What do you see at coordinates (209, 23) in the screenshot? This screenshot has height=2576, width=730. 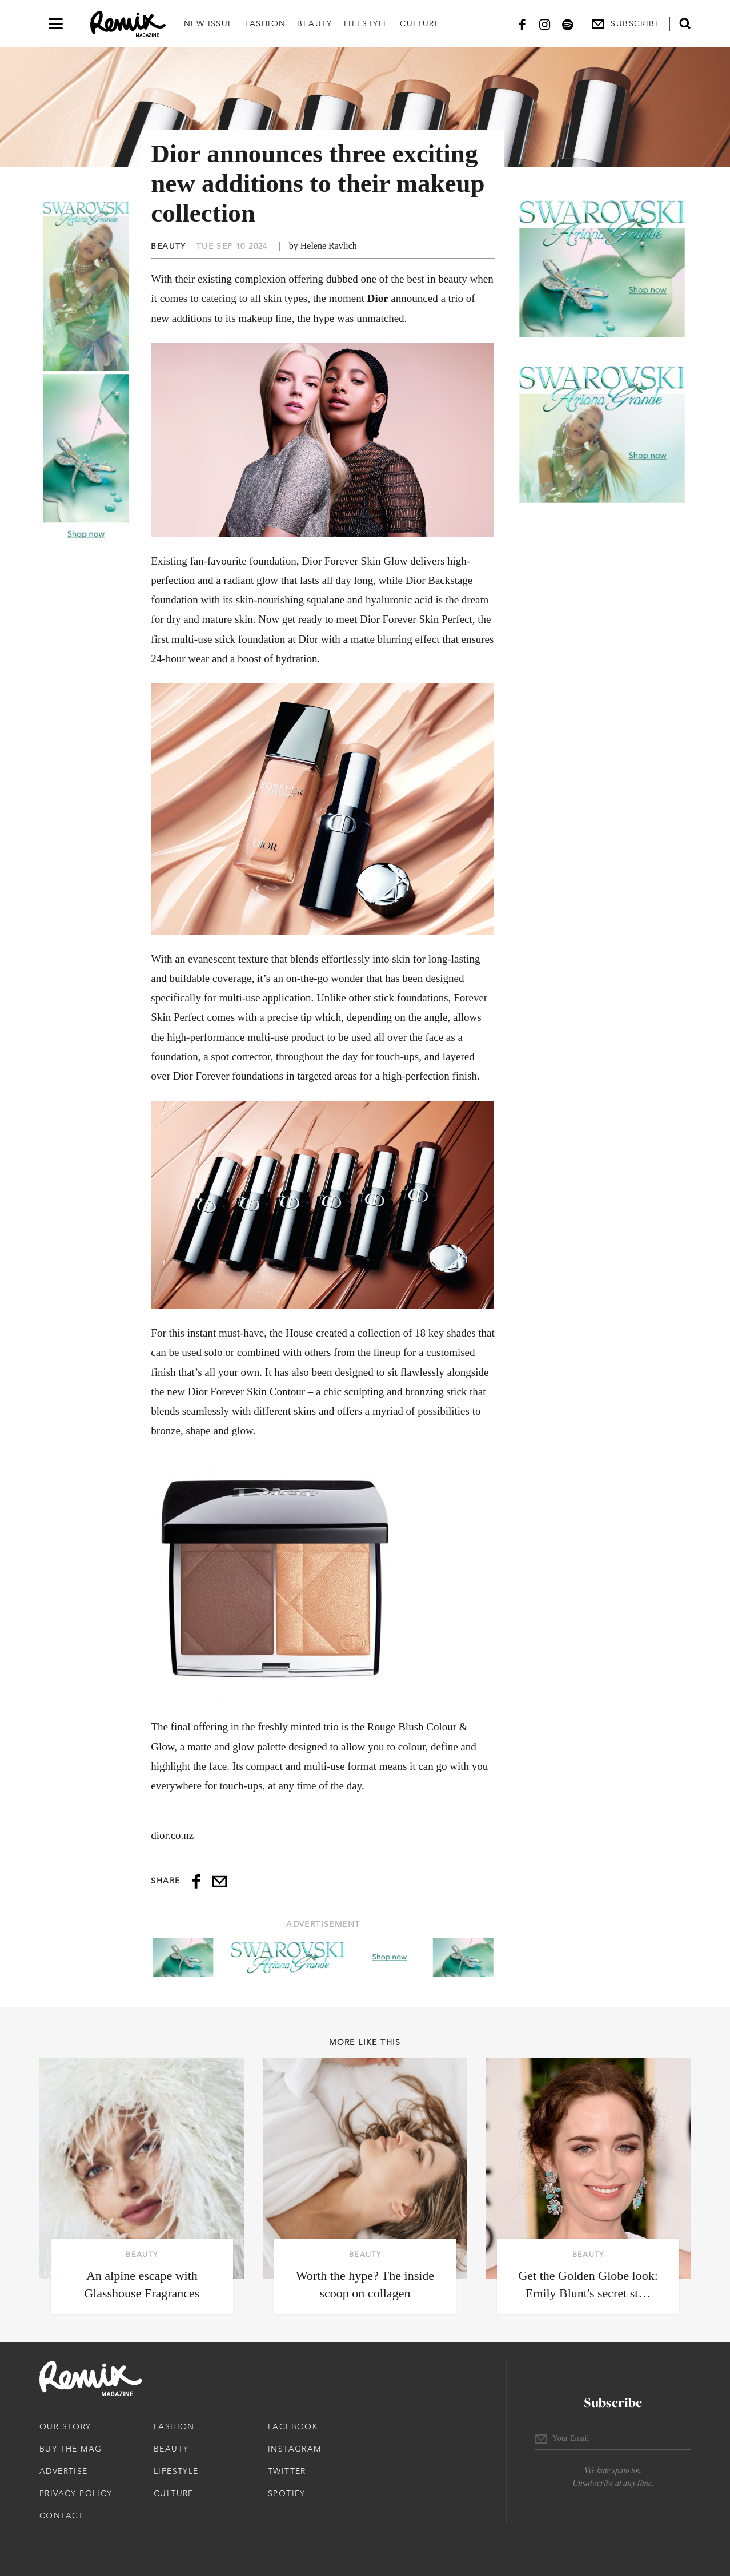 I see `New Issue` at bounding box center [209, 23].